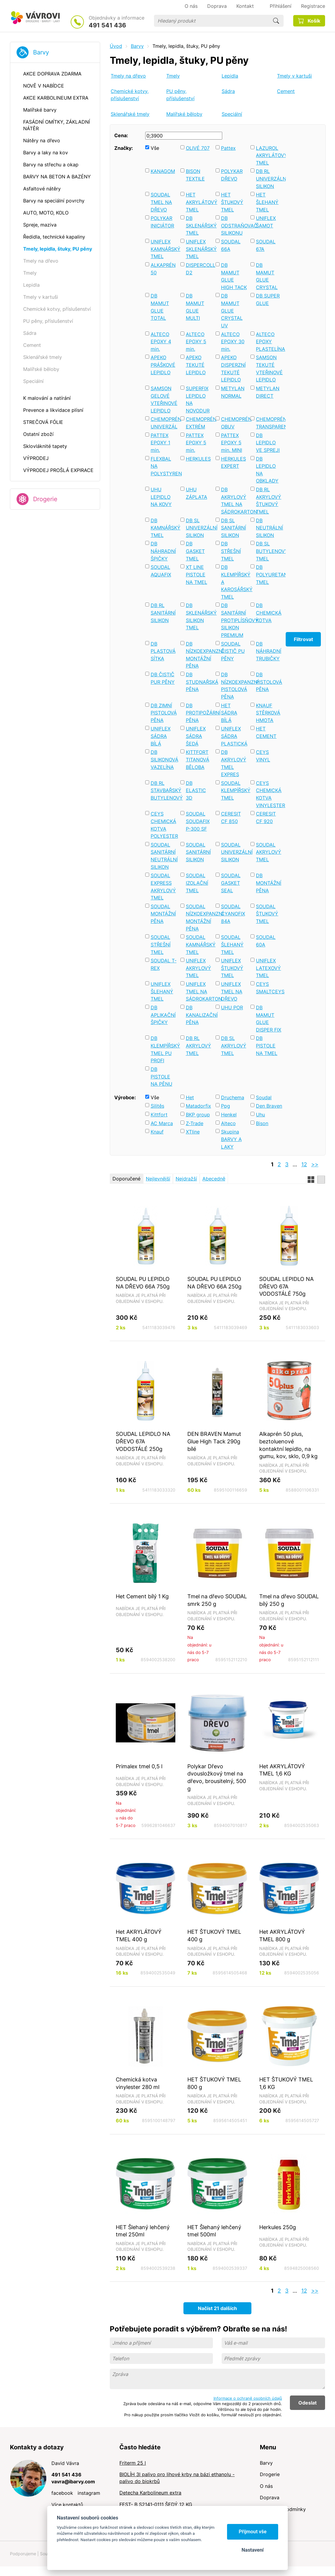  I want to click on HET SÁDRA BÍLÁ, so click(229, 712).